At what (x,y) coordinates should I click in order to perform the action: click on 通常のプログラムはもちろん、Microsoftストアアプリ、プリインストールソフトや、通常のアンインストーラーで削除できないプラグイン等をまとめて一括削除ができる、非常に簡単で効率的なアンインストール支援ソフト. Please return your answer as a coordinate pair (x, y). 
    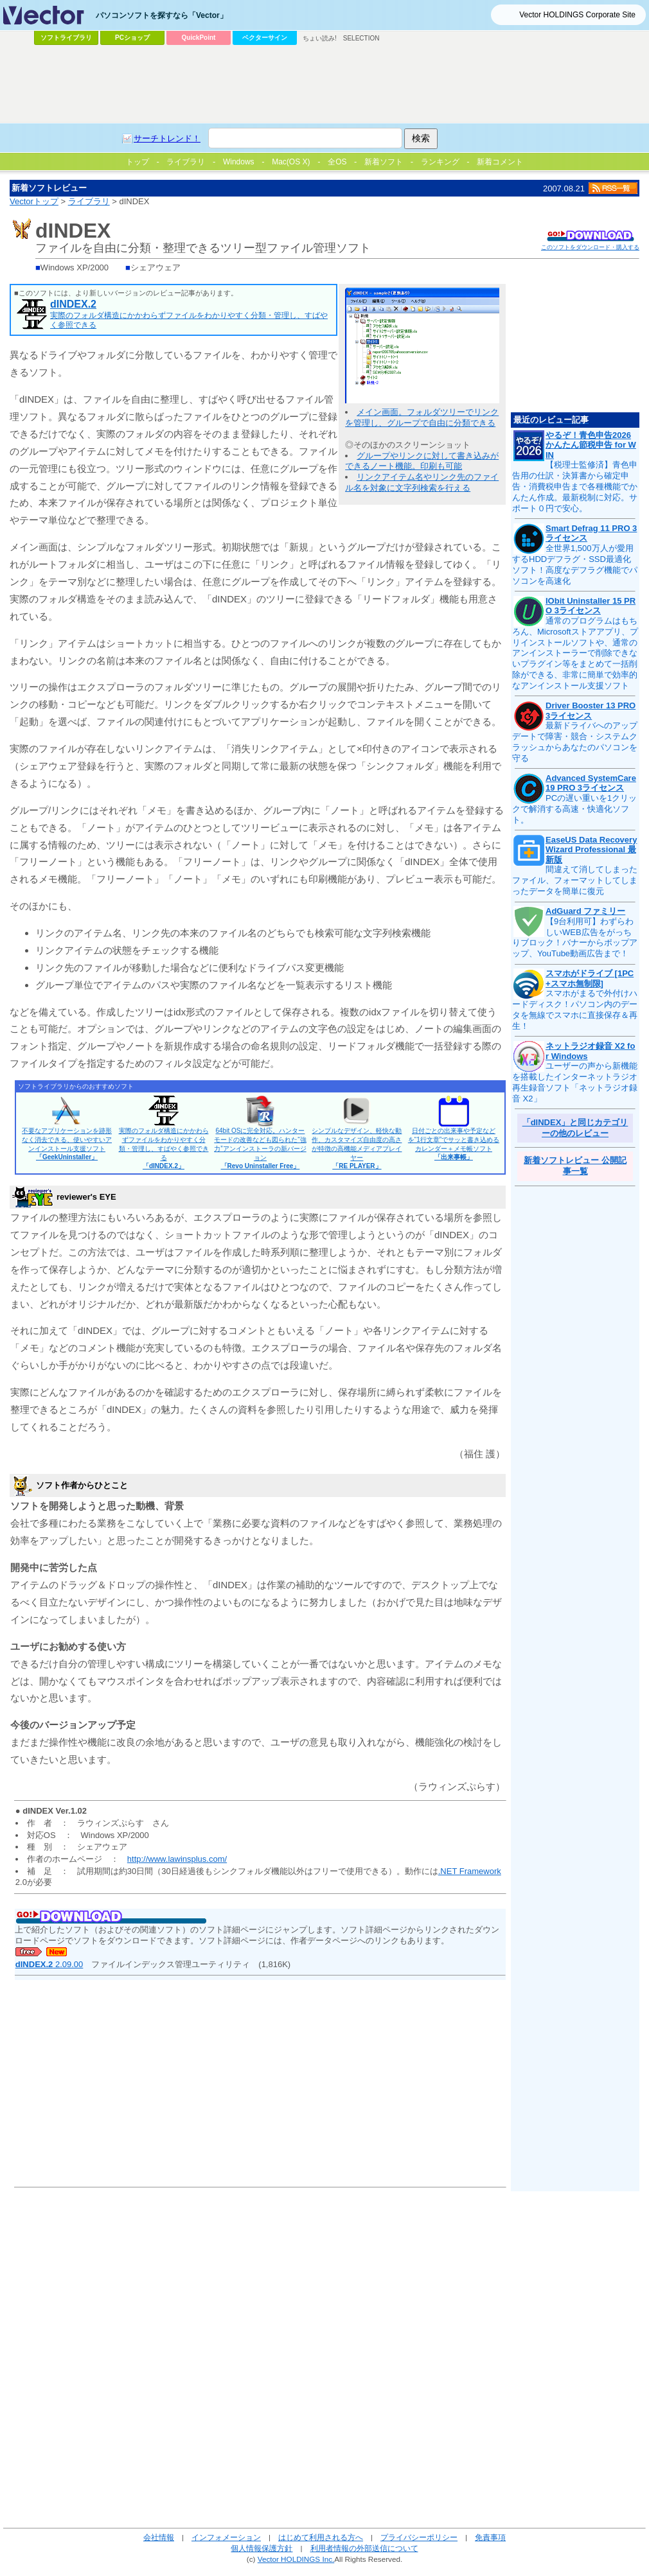
    Looking at the image, I should click on (575, 653).